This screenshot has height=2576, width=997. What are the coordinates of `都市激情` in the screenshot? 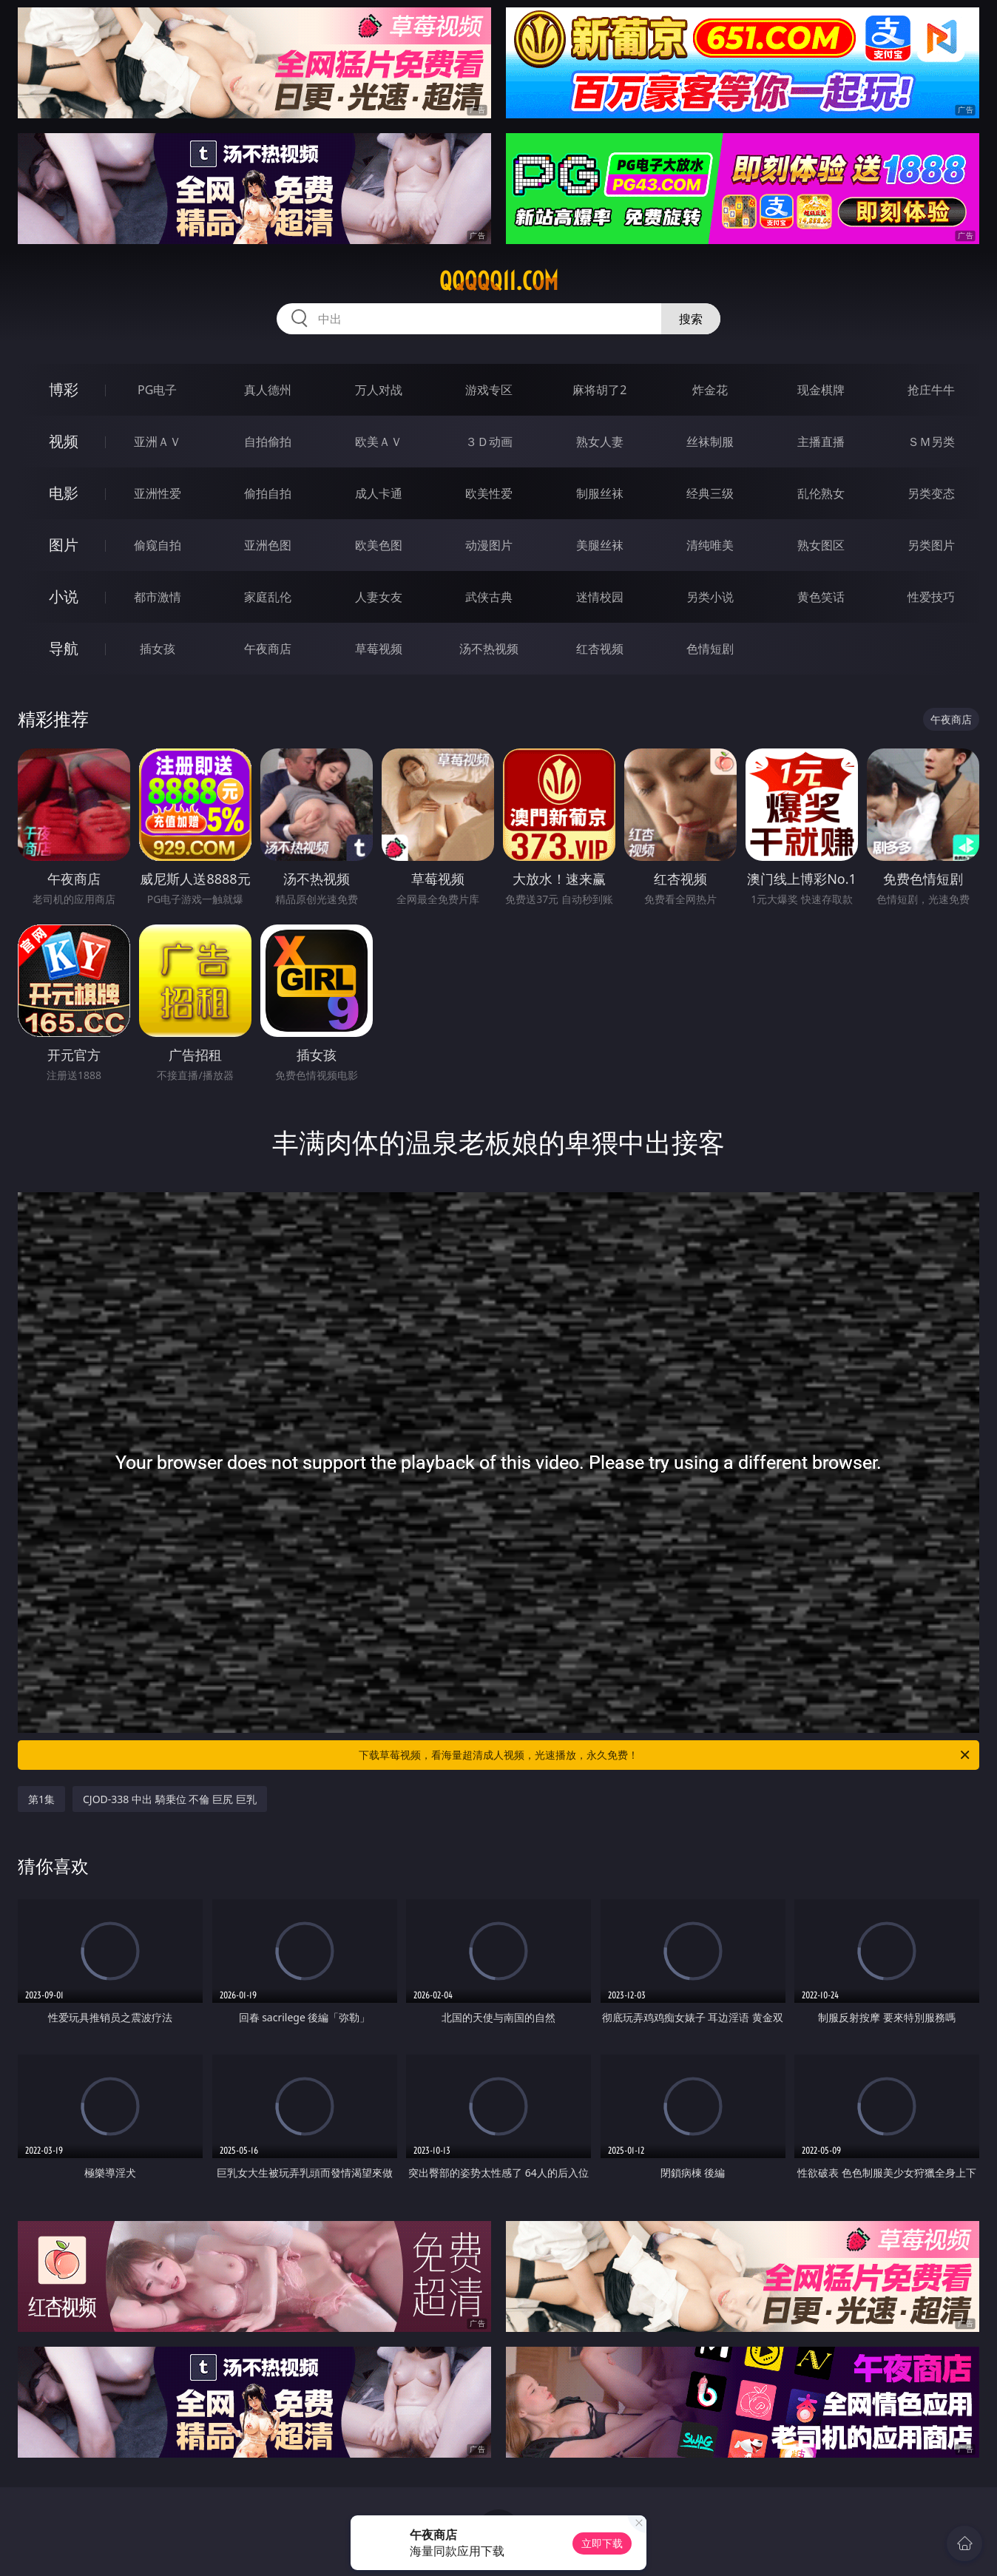 It's located at (157, 597).